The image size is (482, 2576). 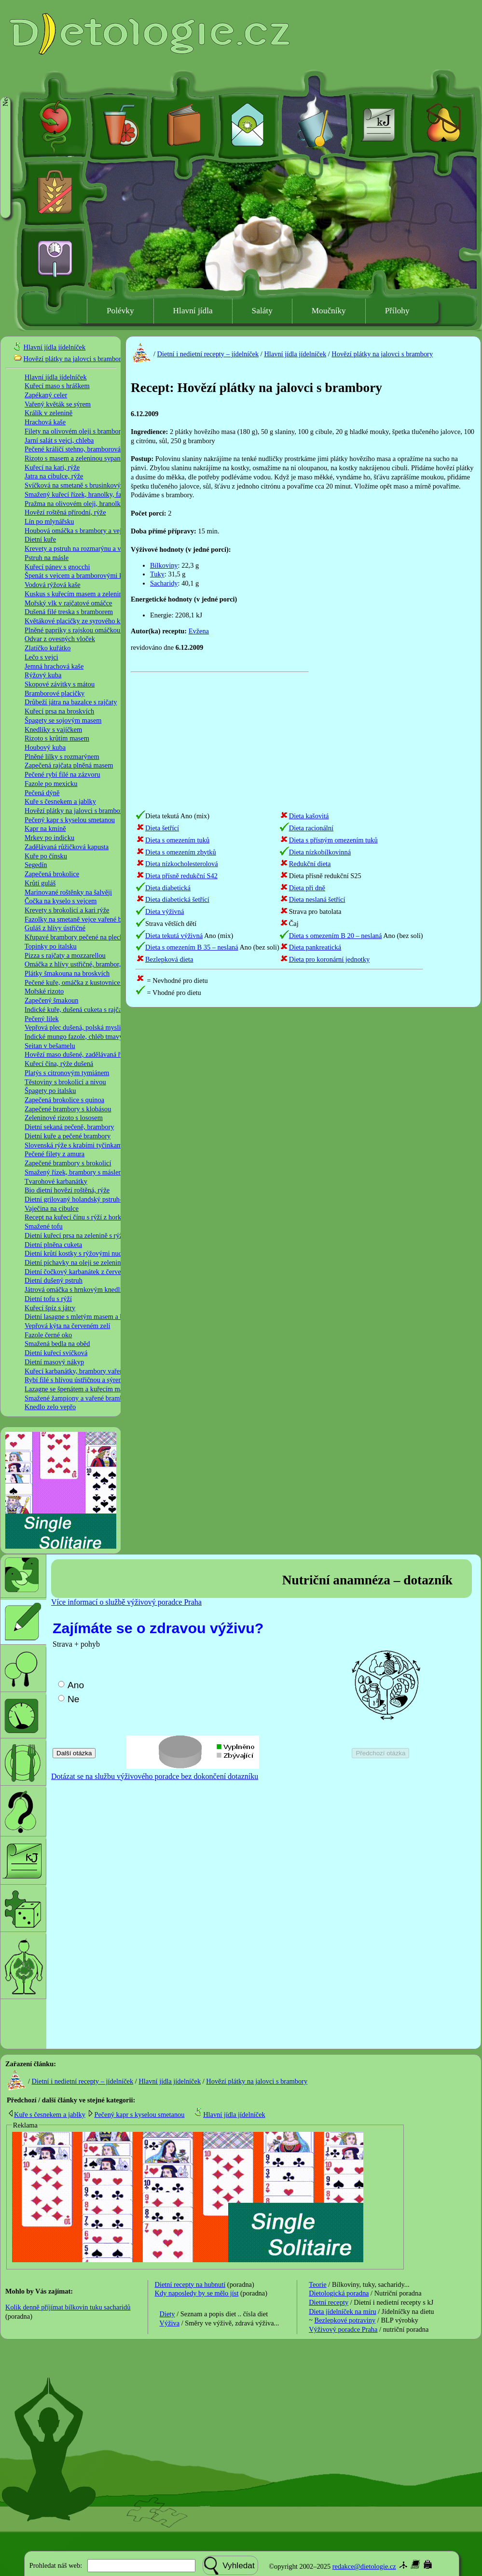 I want to click on Dieta šetřící, so click(x=162, y=828).